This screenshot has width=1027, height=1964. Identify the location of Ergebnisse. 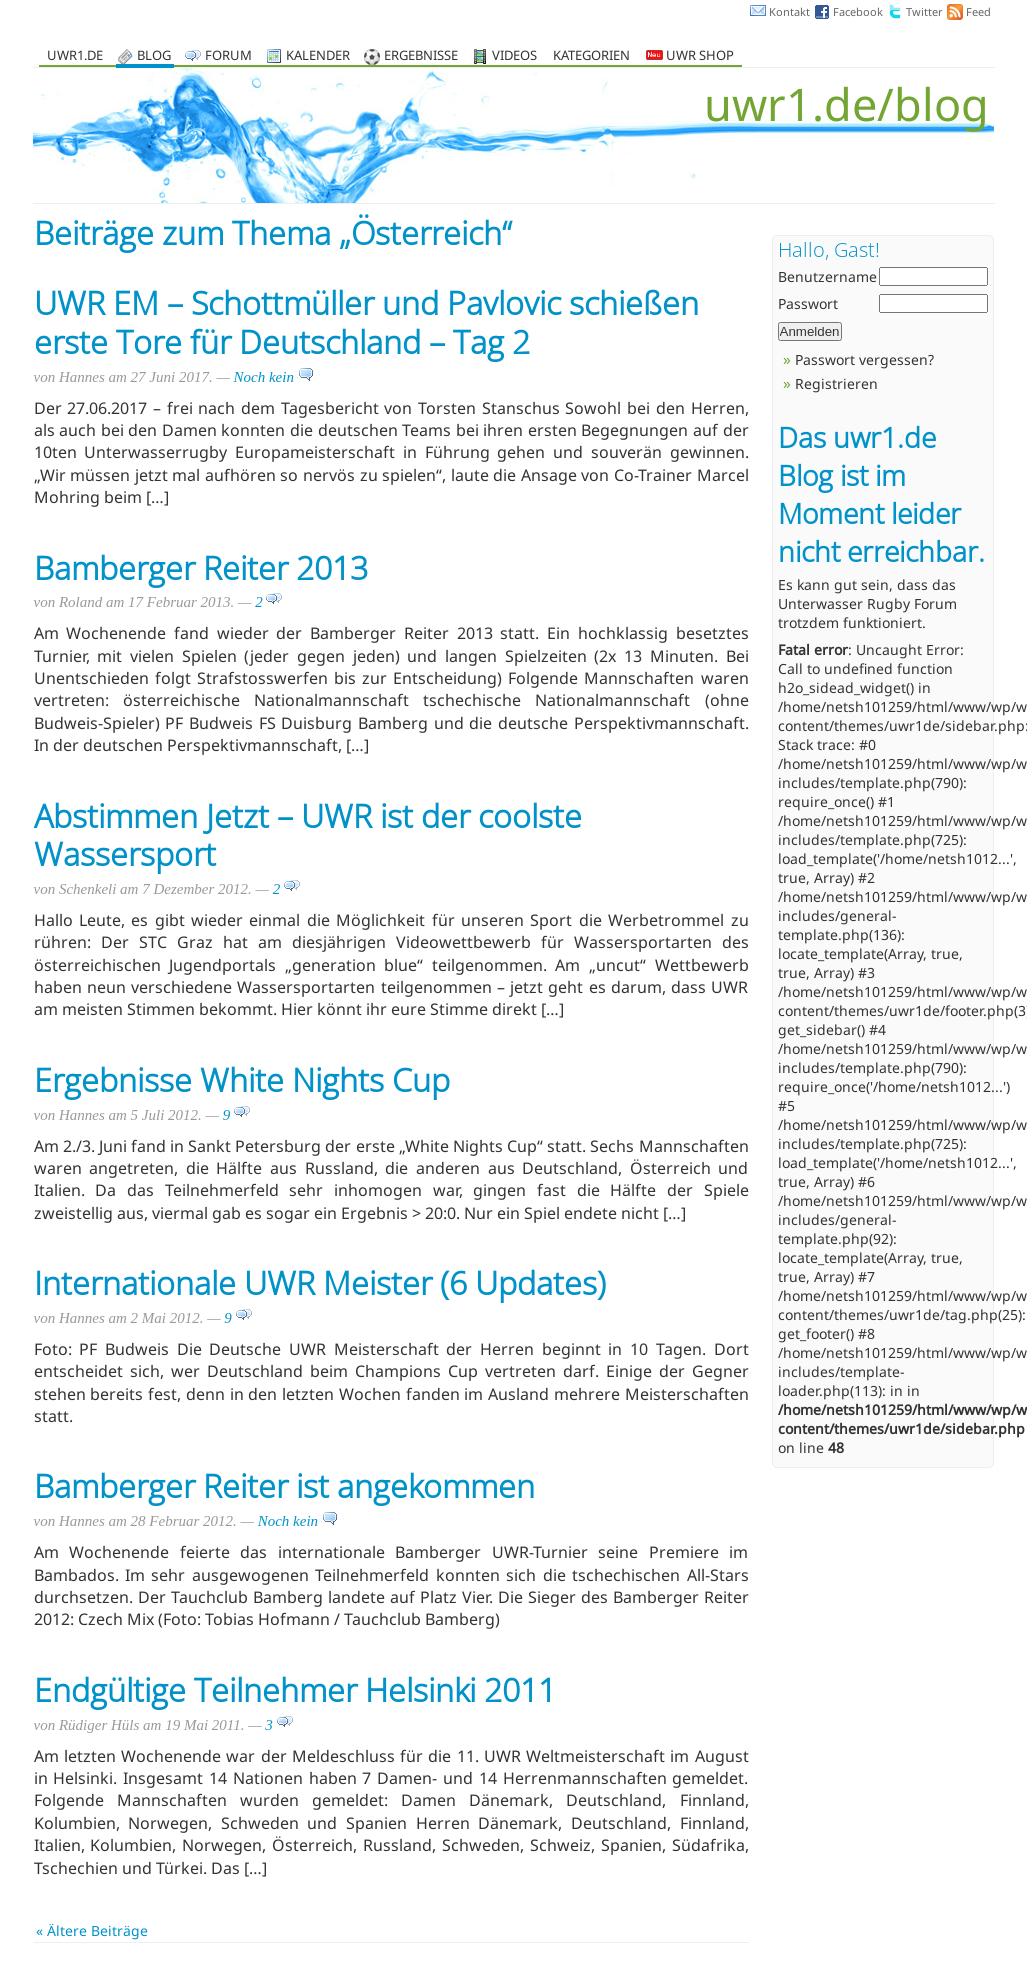
(421, 56).